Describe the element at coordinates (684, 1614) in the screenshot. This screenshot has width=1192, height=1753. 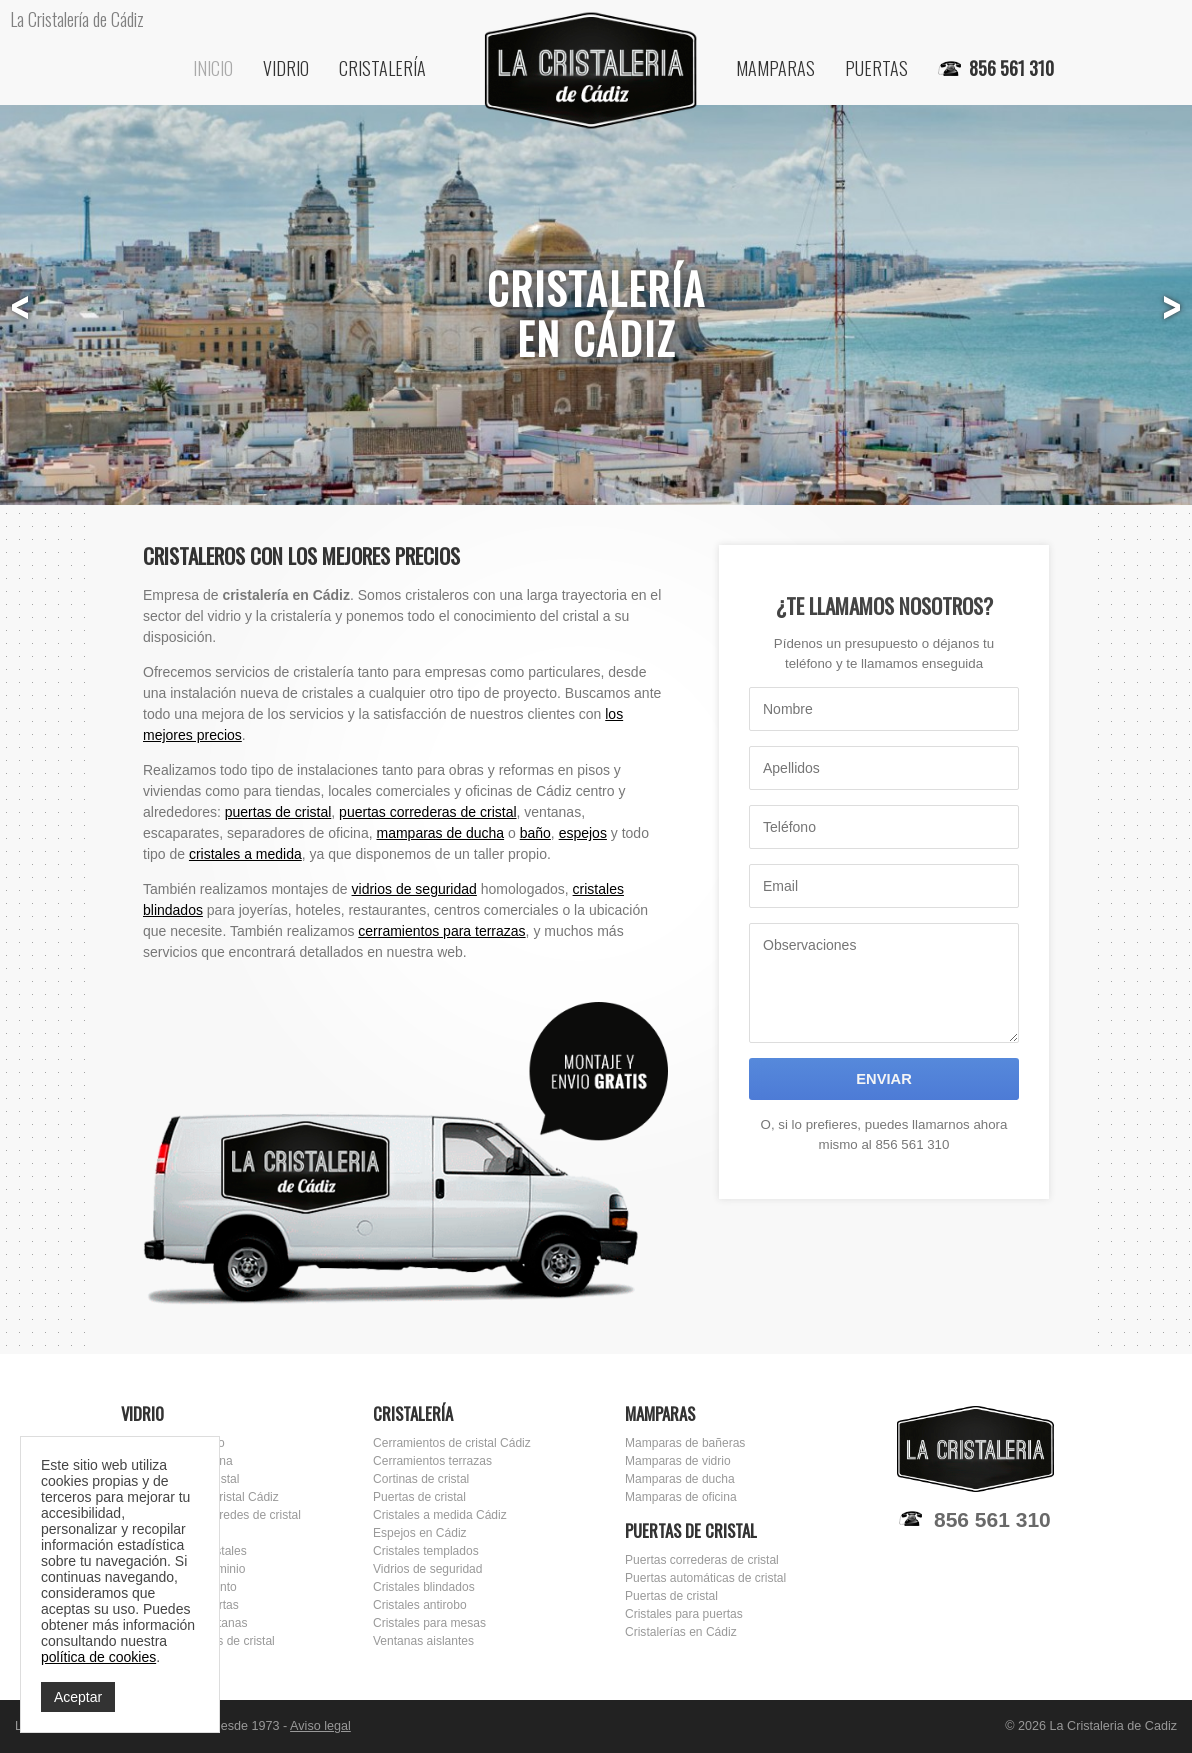
I see `Cristales para puertas` at that location.